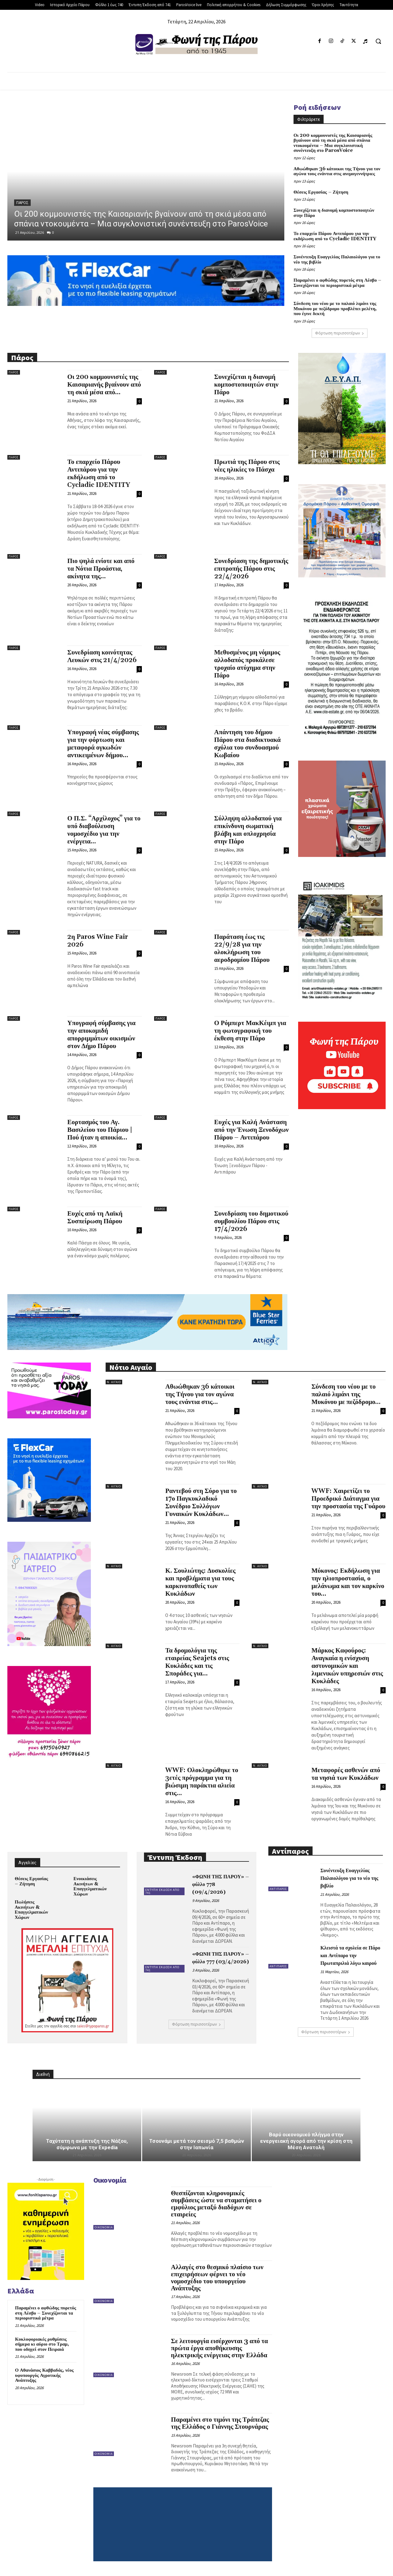 Image resolution: width=393 pixels, height=2576 pixels. Describe the element at coordinates (196, 2144) in the screenshot. I see `Τσουνάμι μετά τον σεισμό 7,5 βαθμών στην Ιαπωνία` at that location.